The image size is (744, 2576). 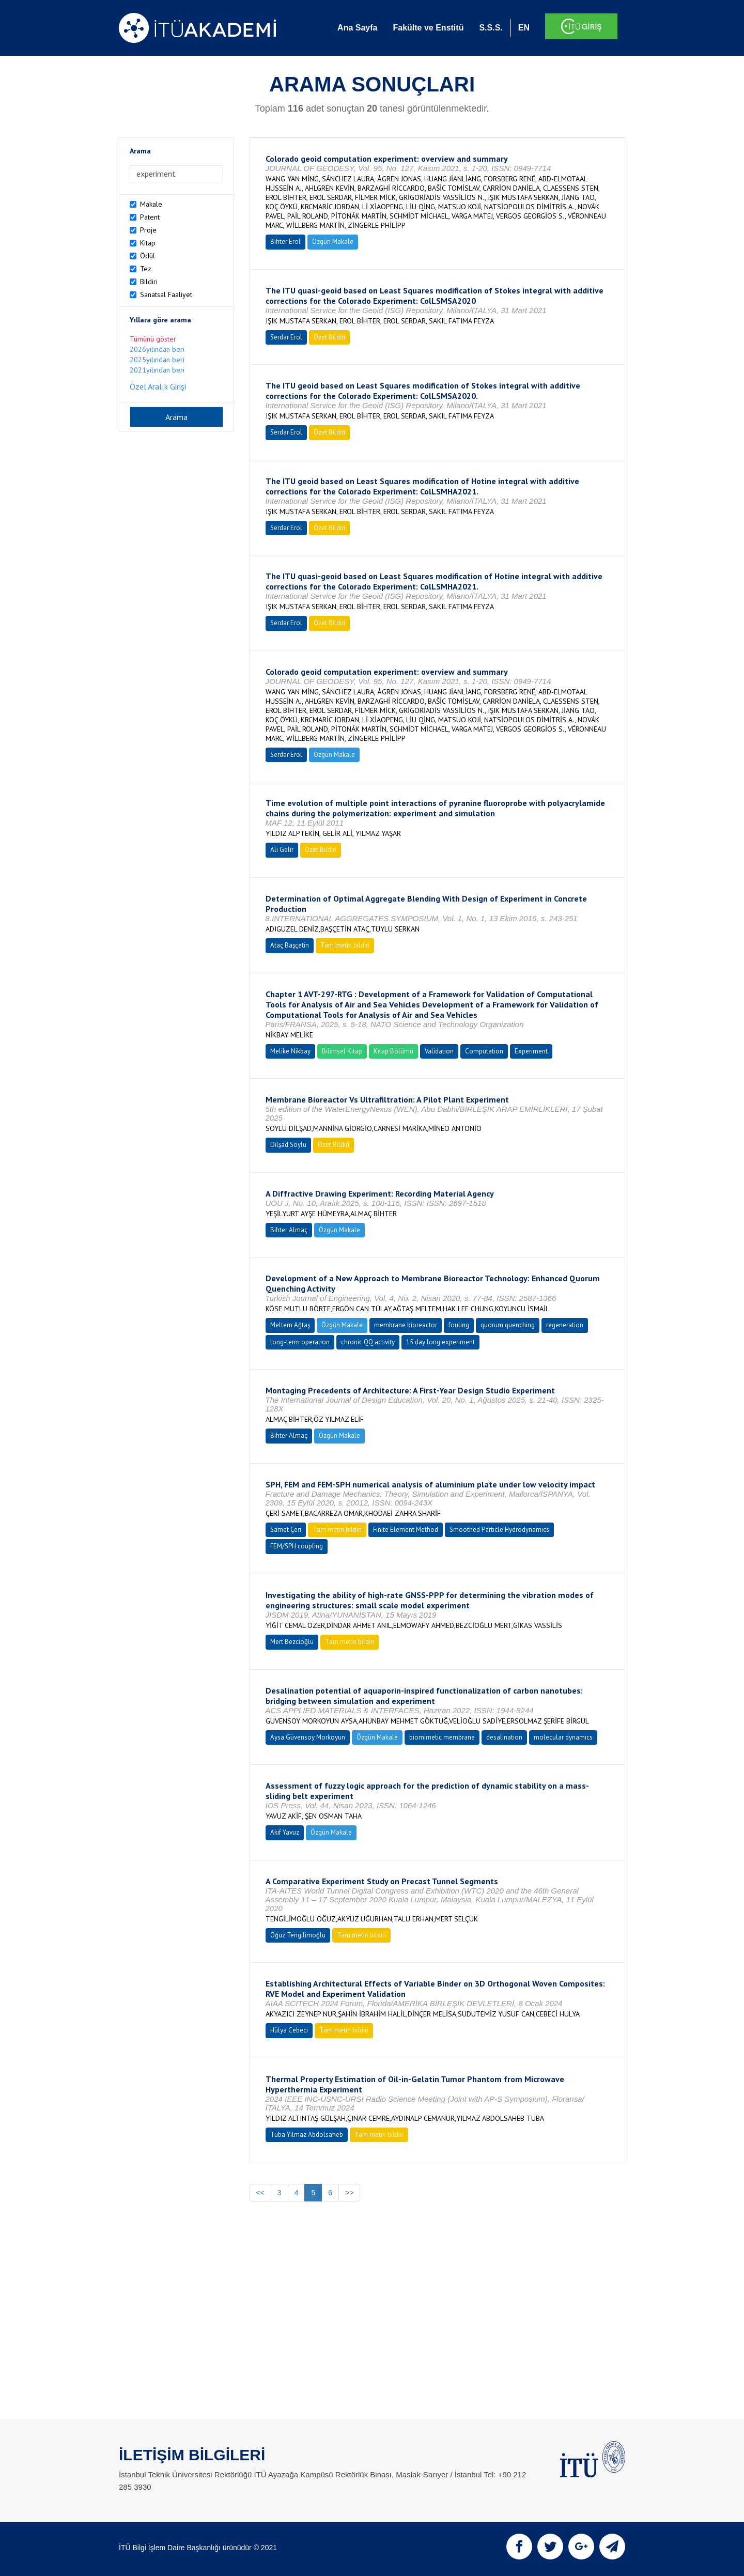 I want to click on Dilşad Soylu, so click(x=288, y=1144).